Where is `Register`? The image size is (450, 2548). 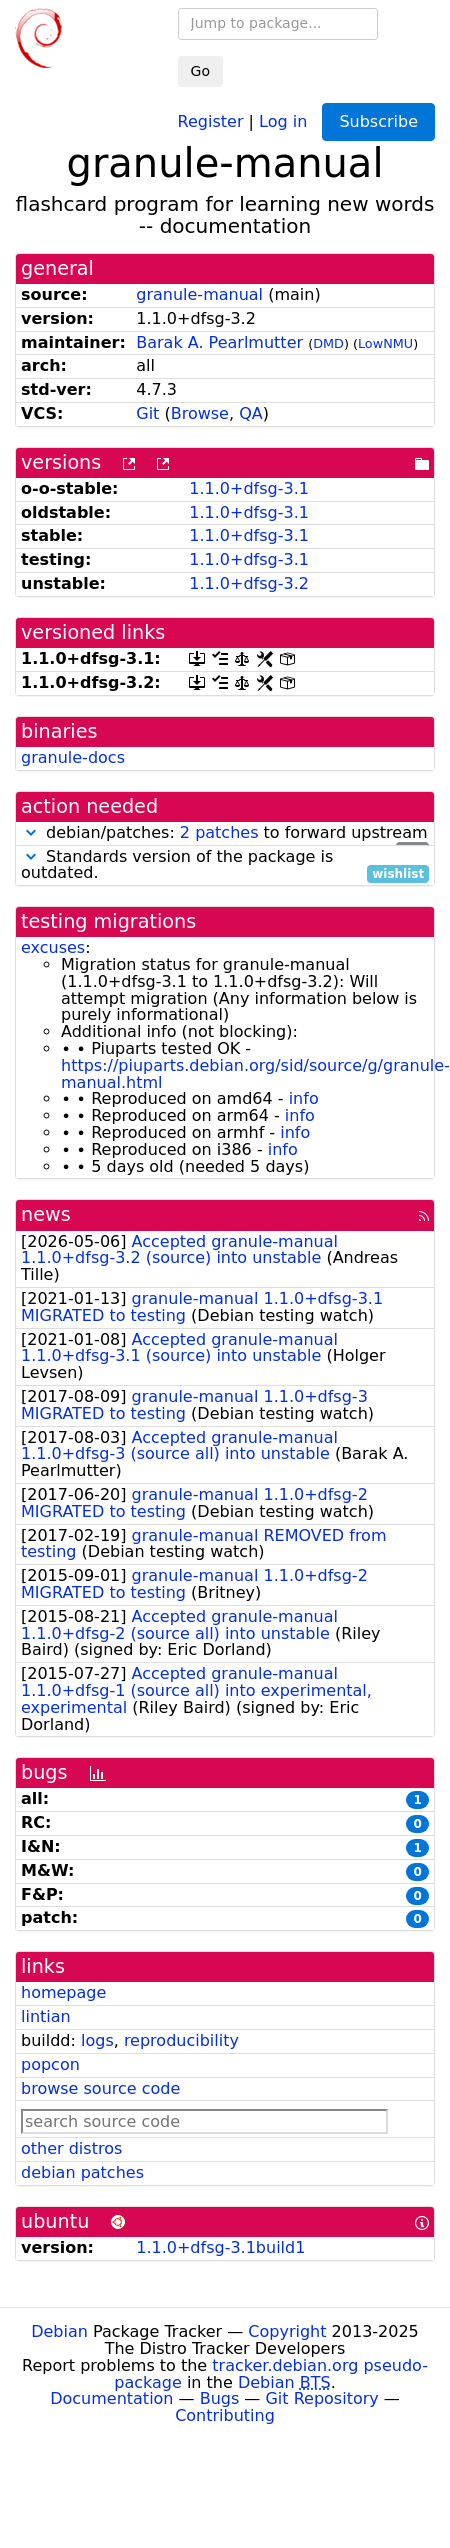
Register is located at coordinates (211, 120).